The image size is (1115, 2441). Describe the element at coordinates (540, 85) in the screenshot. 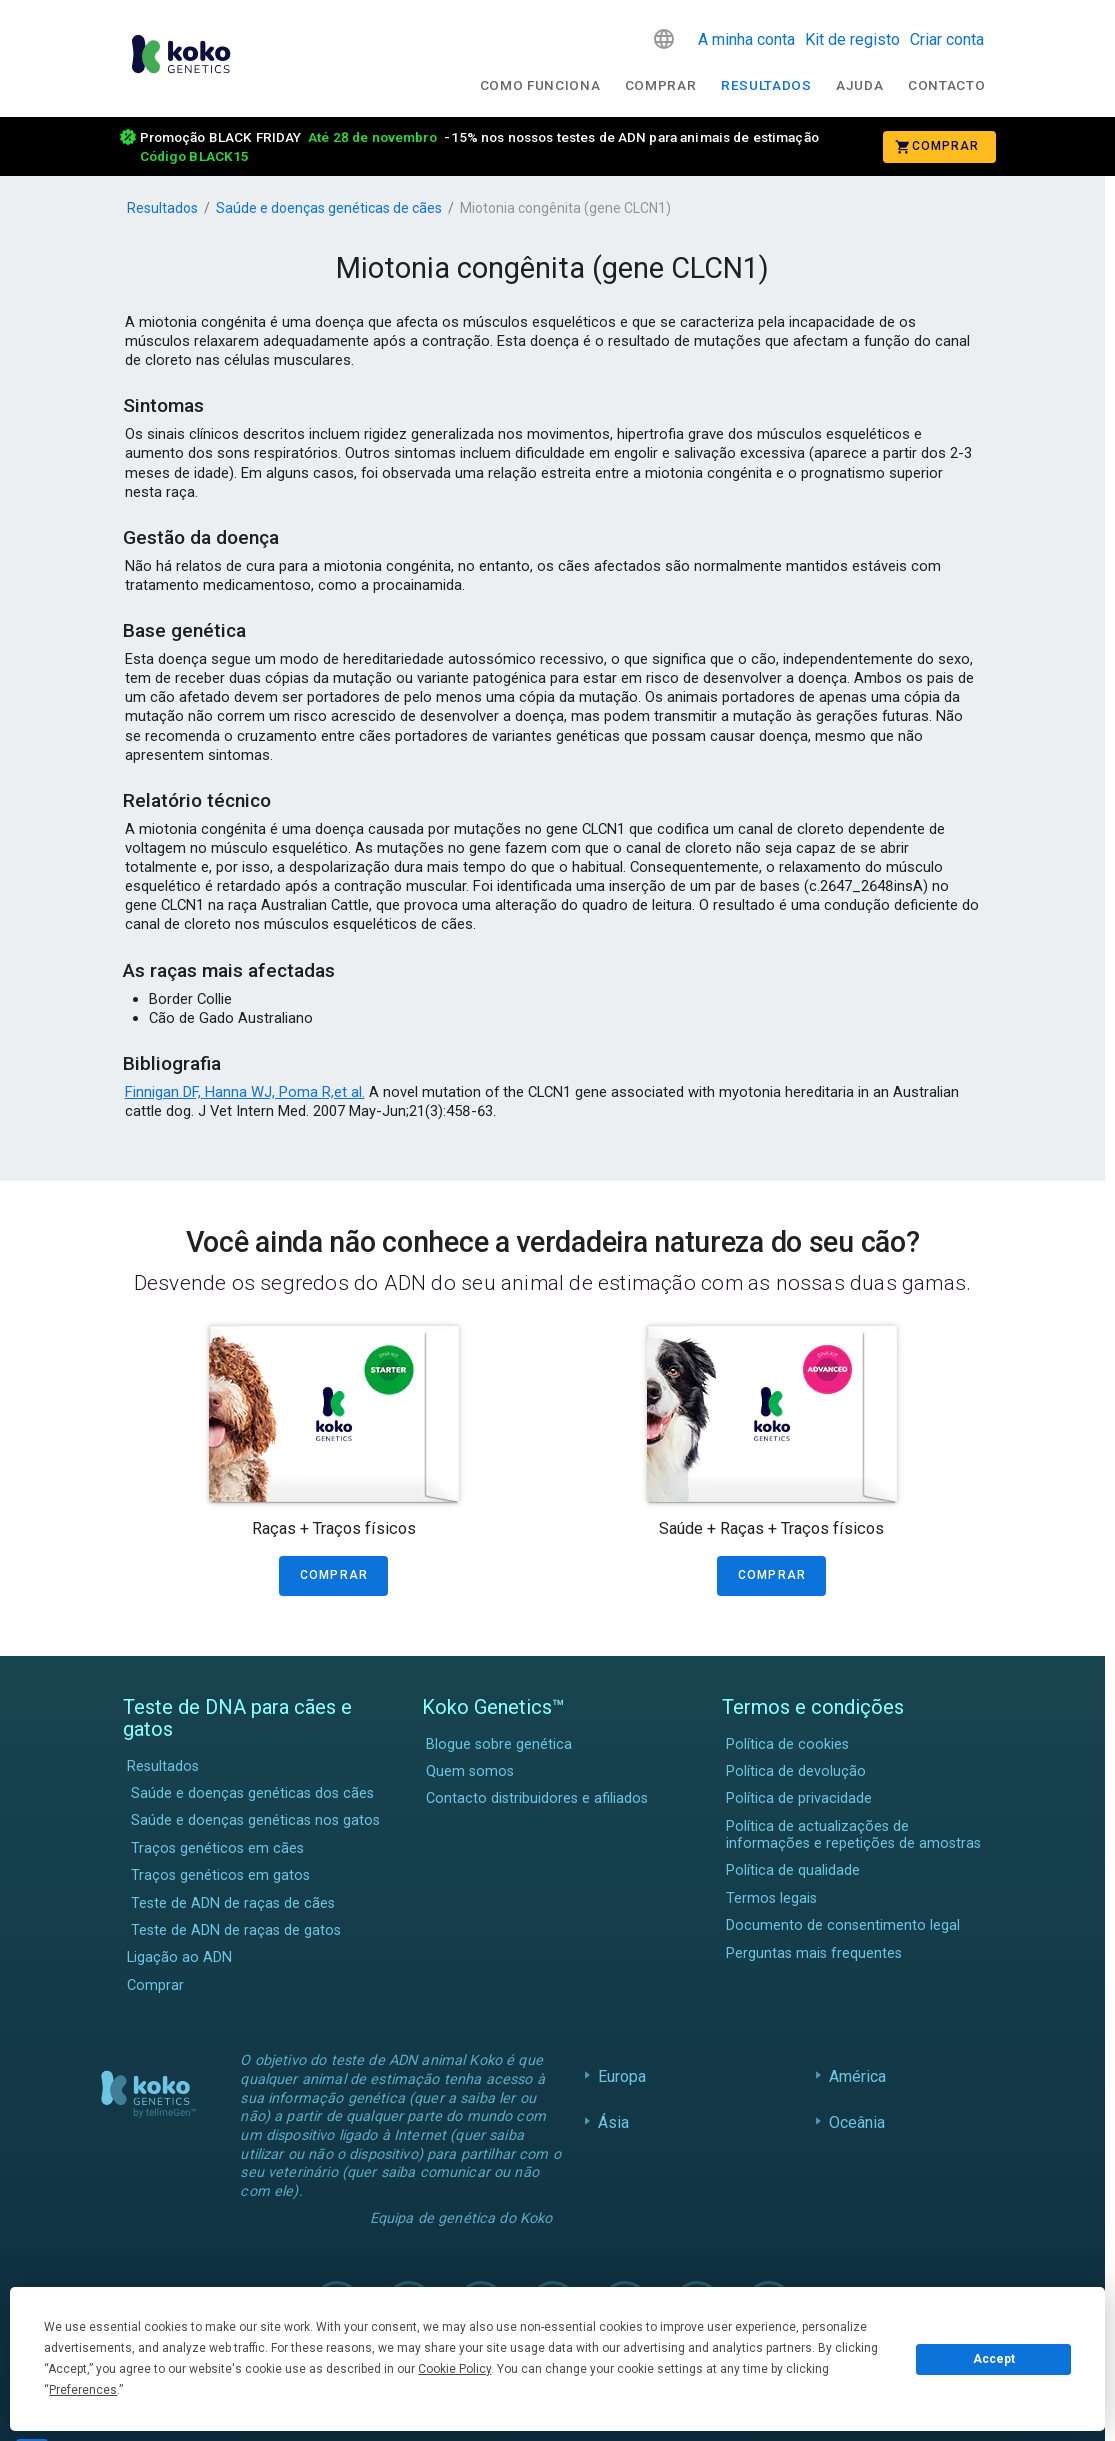

I see `Como funciona` at that location.